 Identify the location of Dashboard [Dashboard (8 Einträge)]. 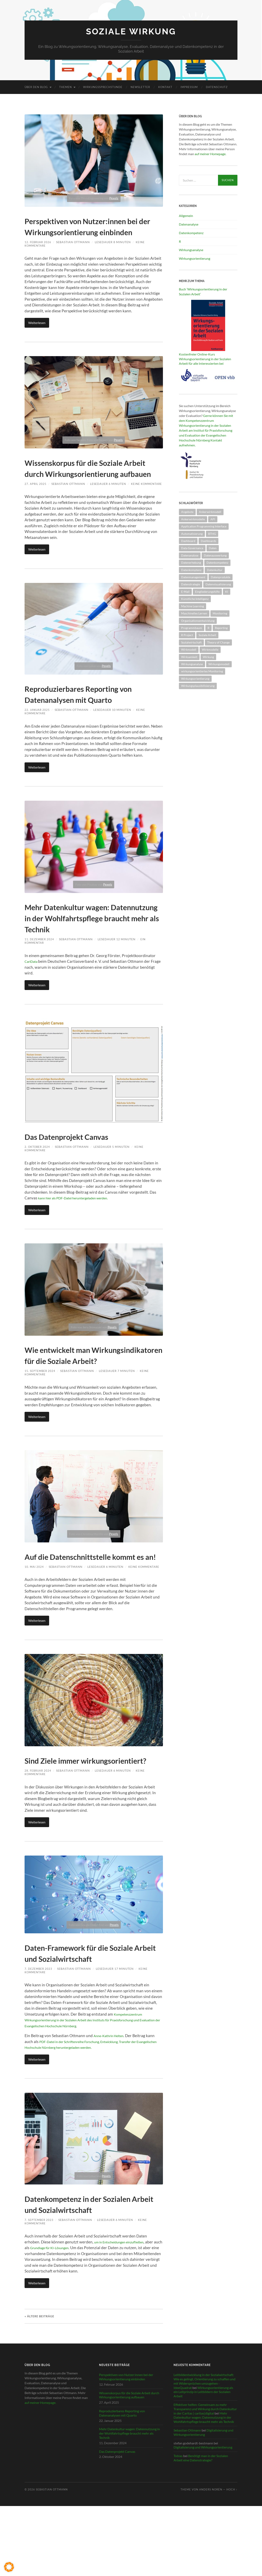
(188, 541).